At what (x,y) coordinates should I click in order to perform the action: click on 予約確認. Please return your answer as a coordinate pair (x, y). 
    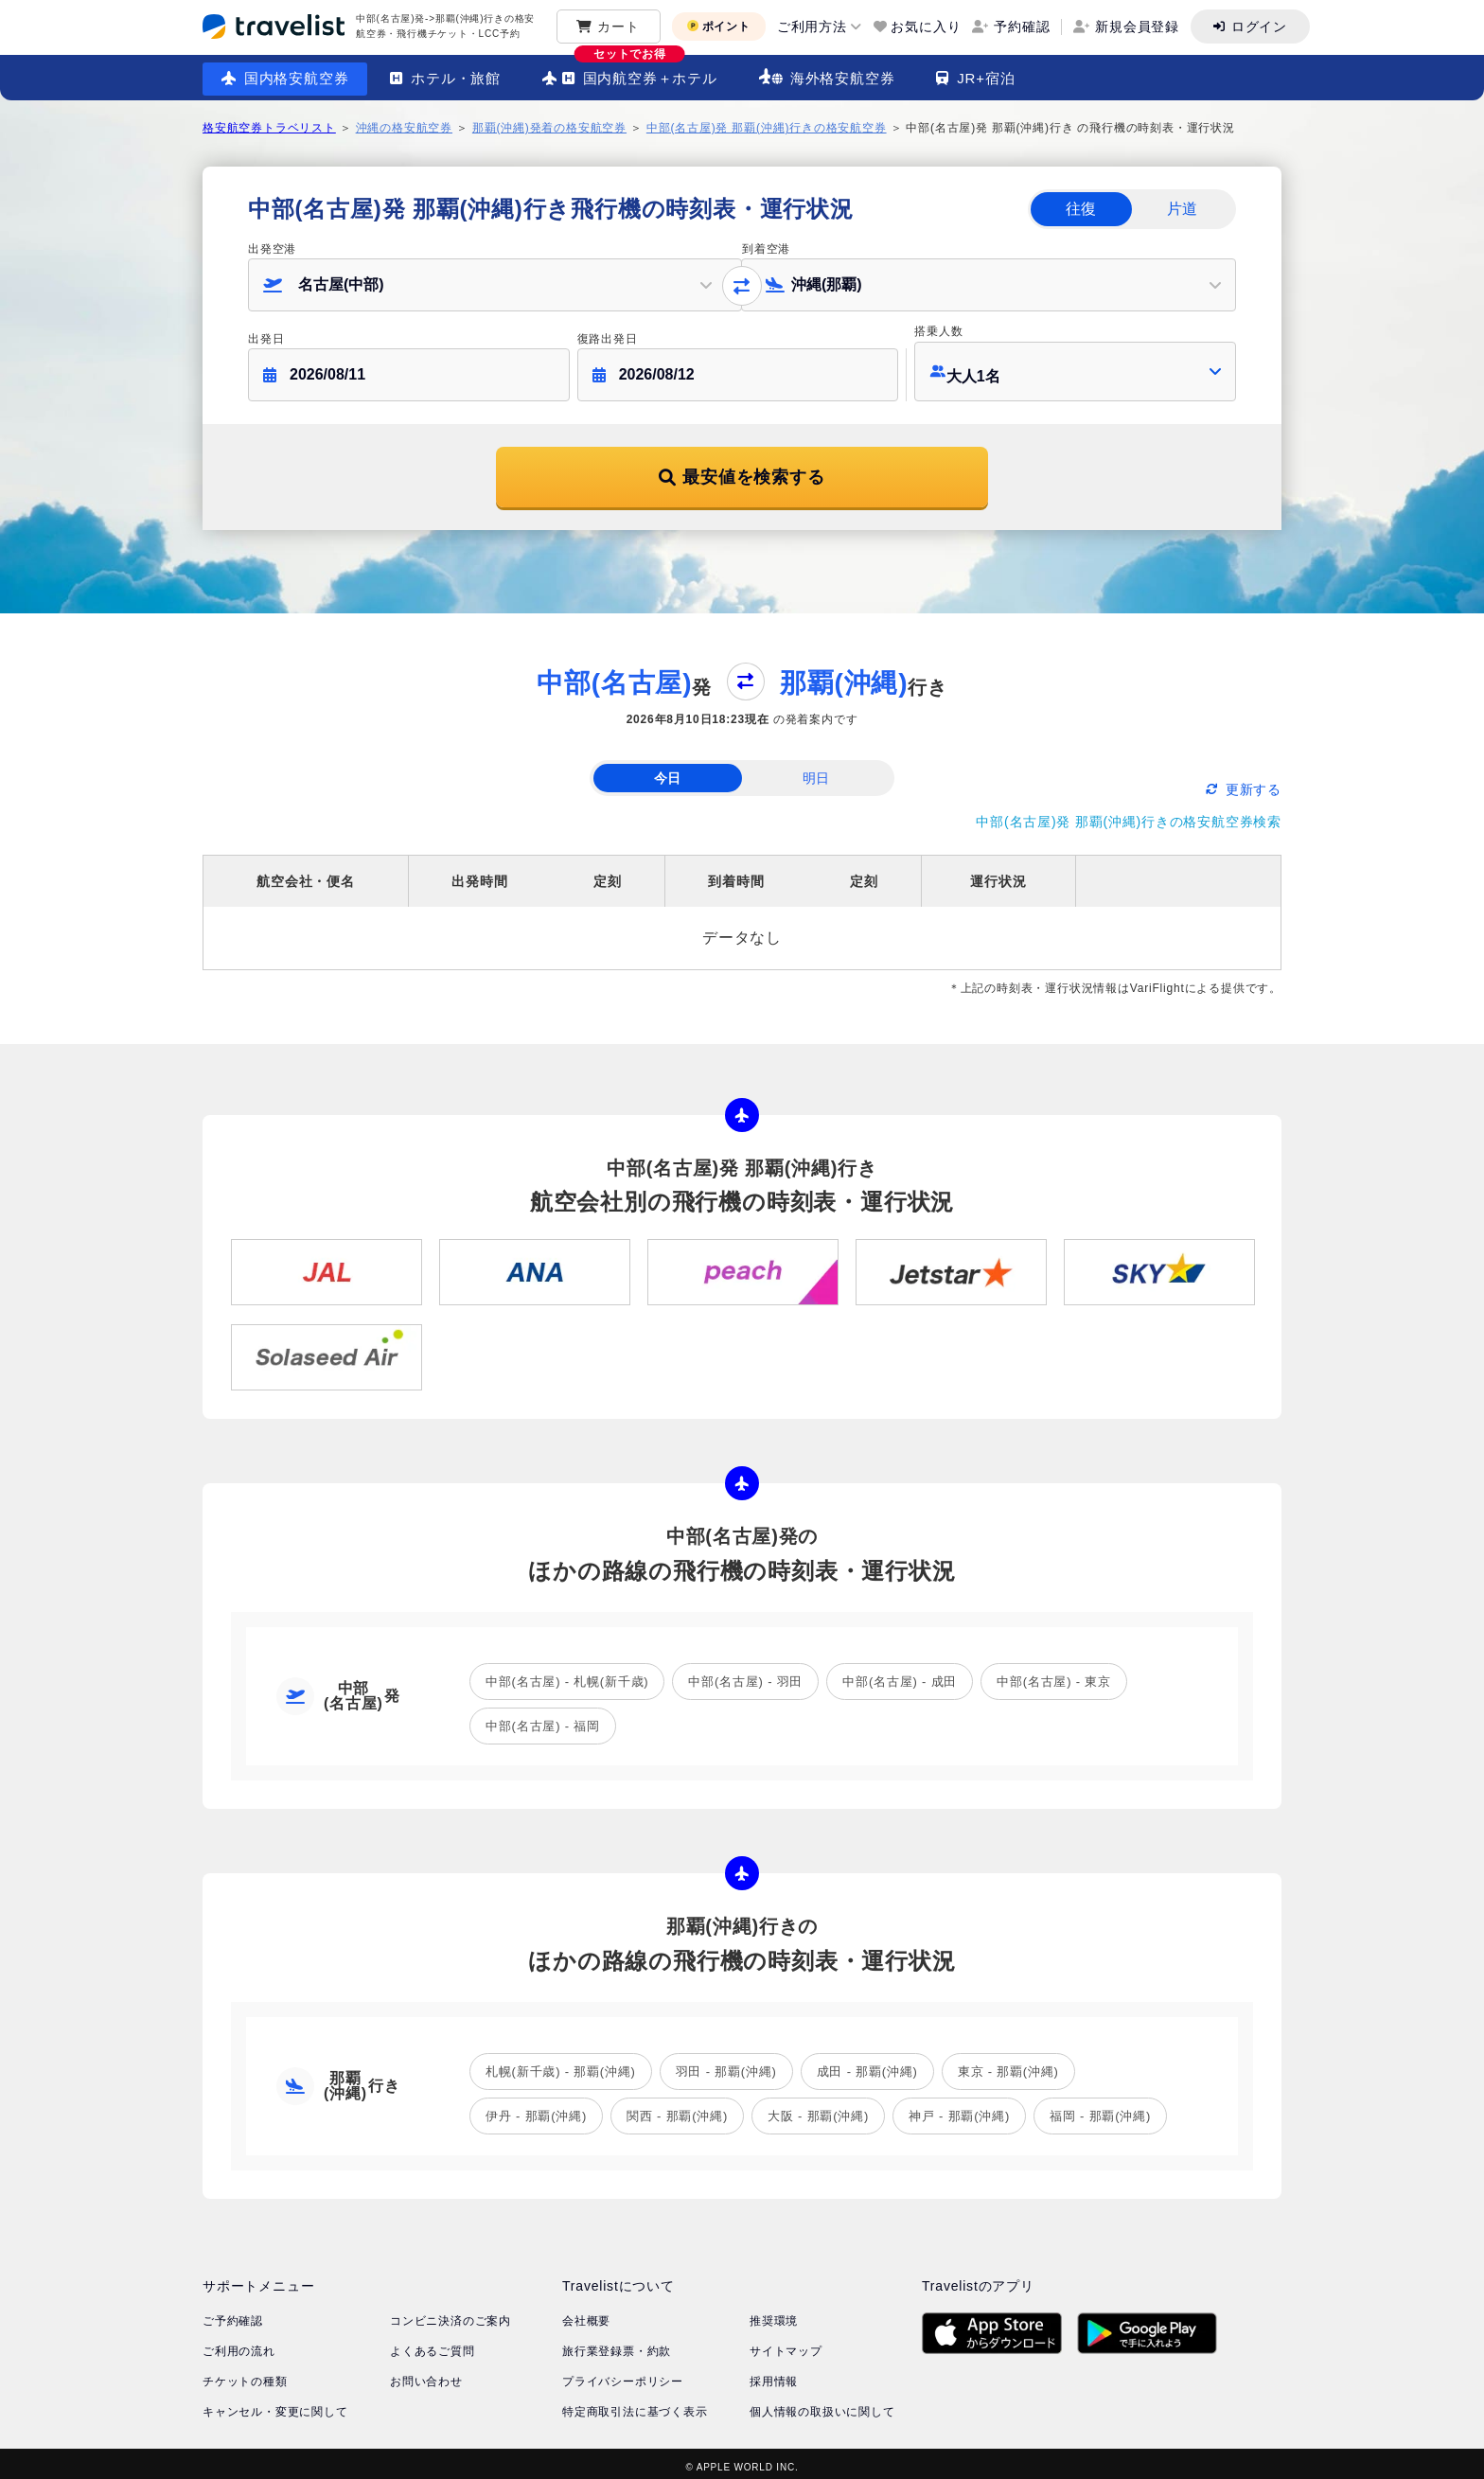
    Looking at the image, I should click on (1022, 26).